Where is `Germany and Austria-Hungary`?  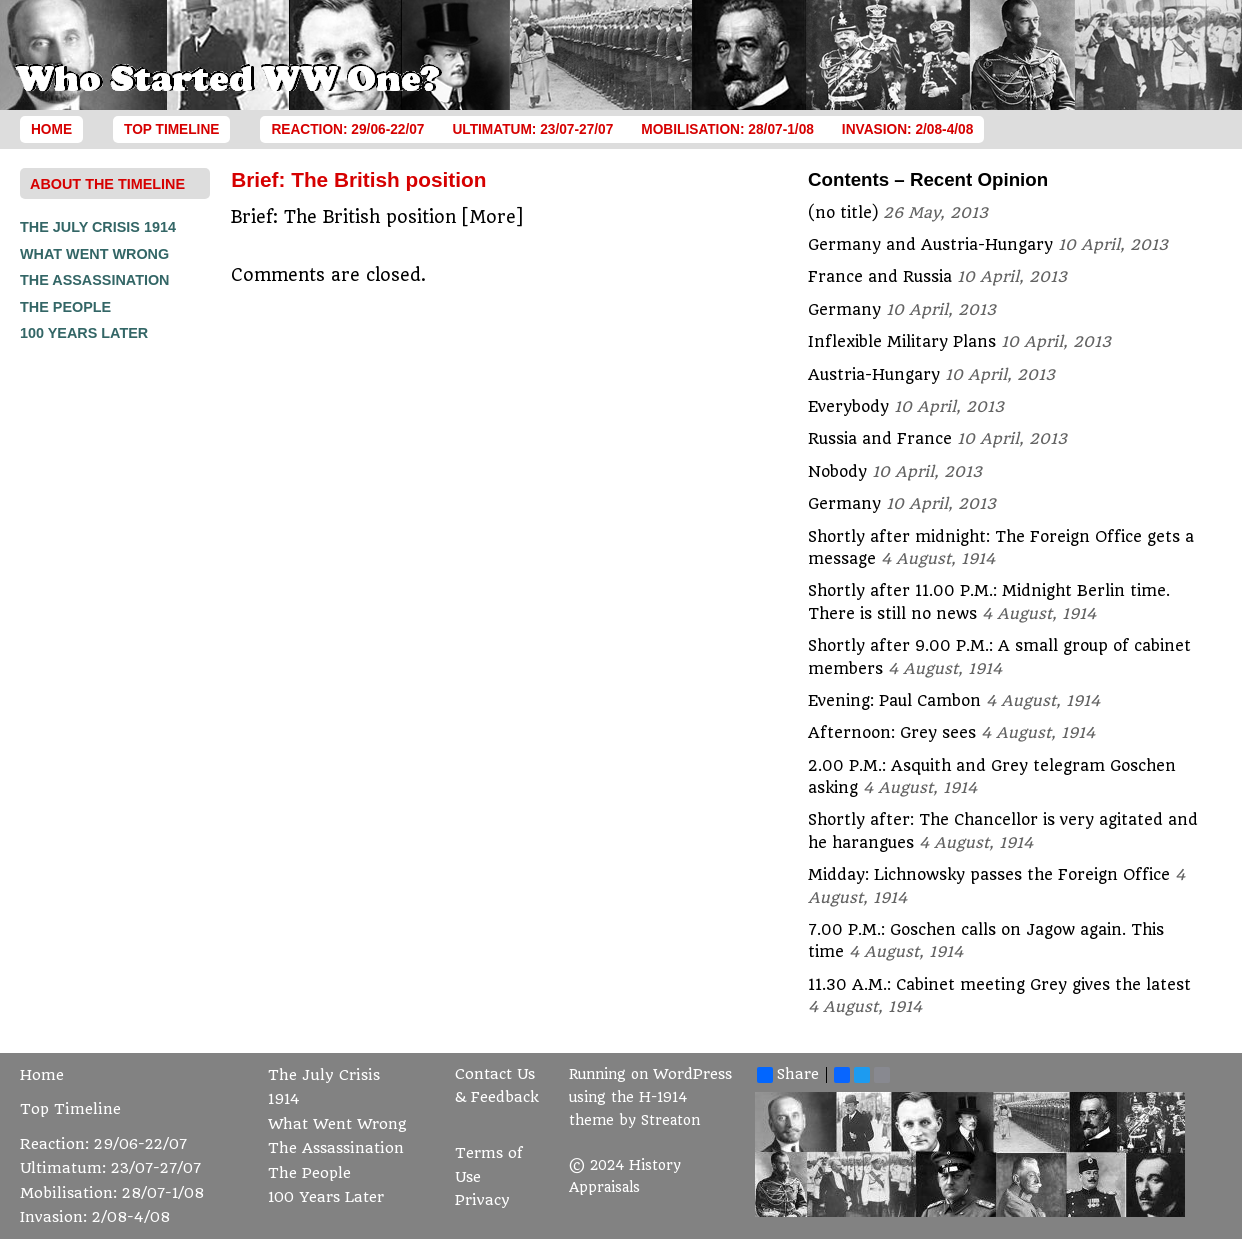 Germany and Austria-Hungary is located at coordinates (930, 245).